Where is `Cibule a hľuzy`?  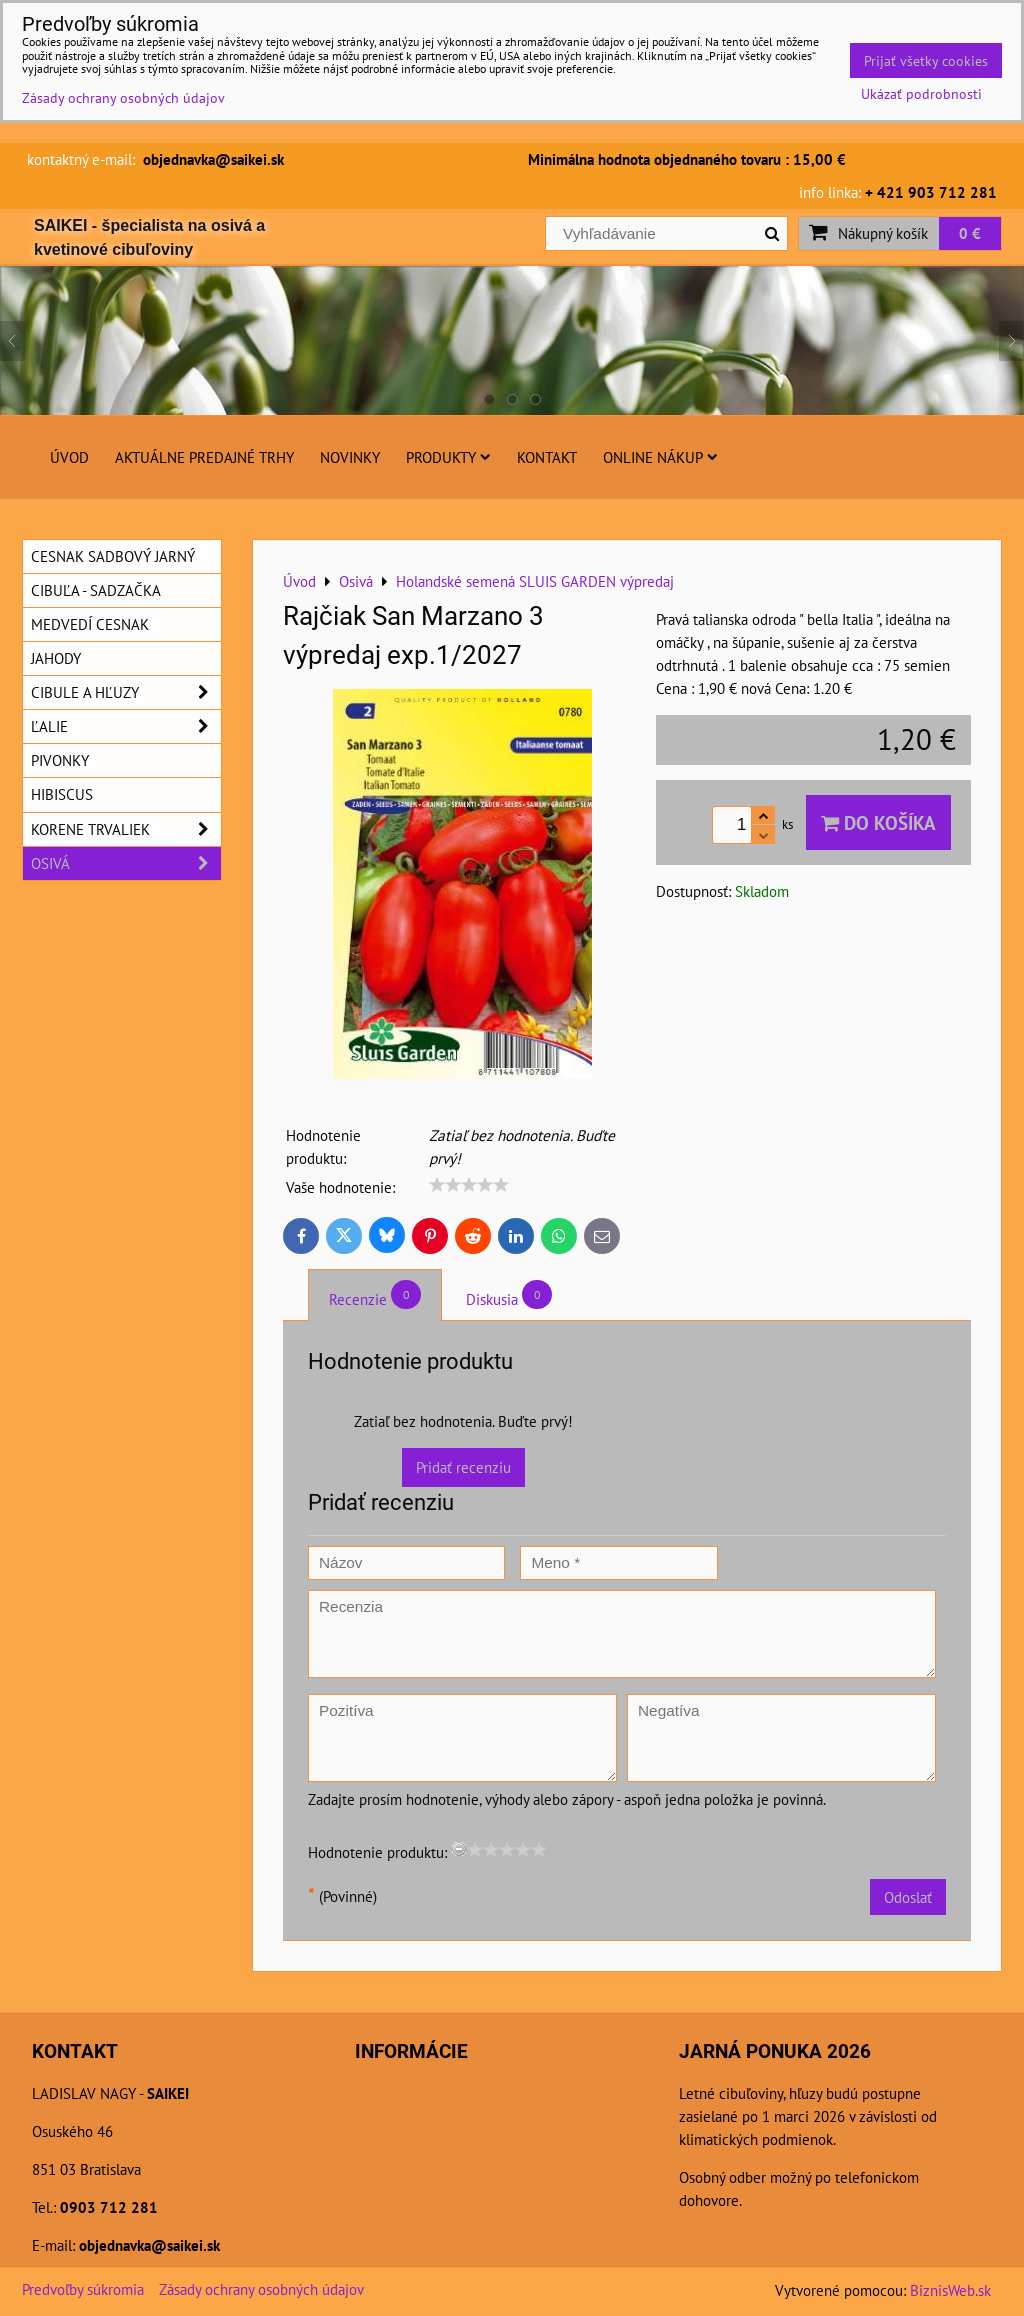 Cibule a hľuzy is located at coordinates (126, 692).